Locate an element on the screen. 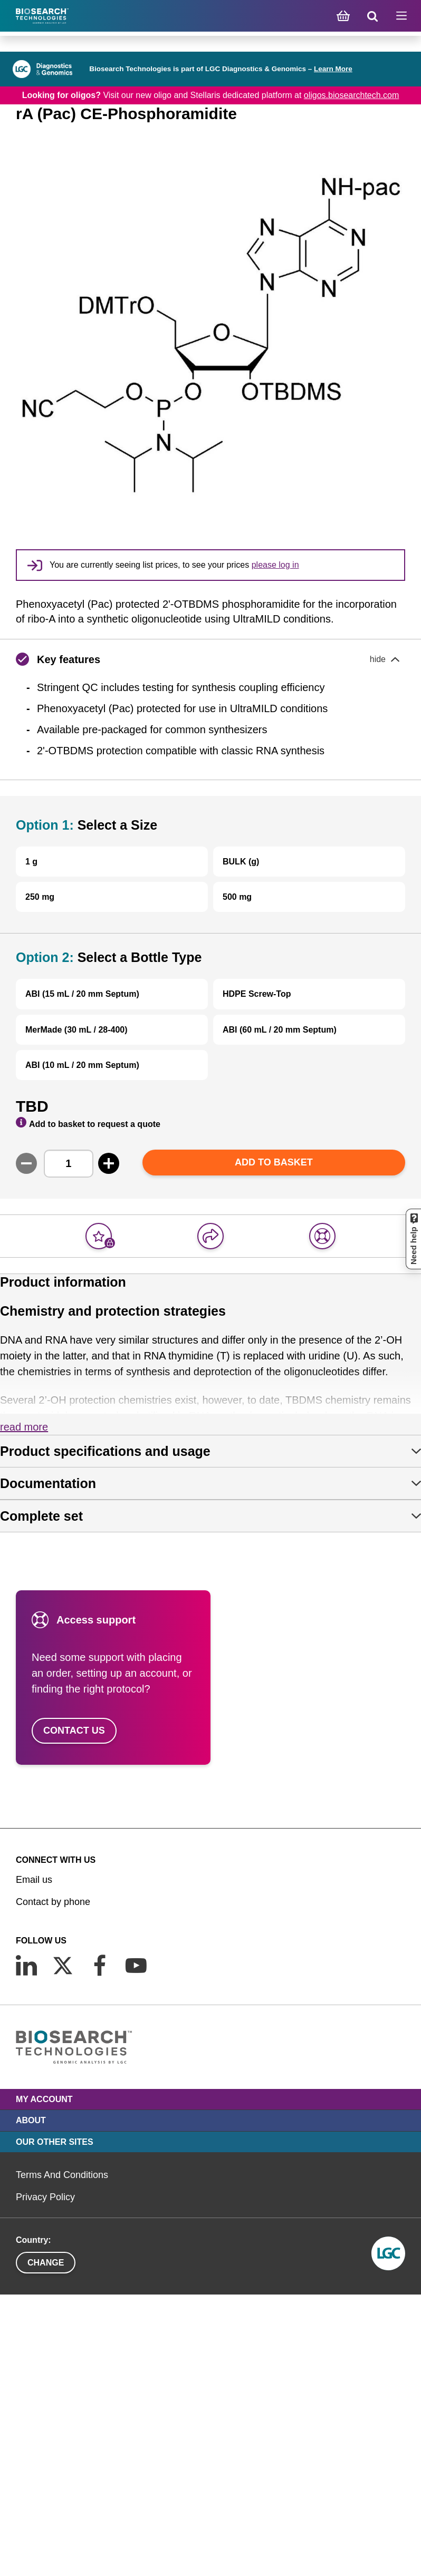  Change [button] is located at coordinates (45, 2262).